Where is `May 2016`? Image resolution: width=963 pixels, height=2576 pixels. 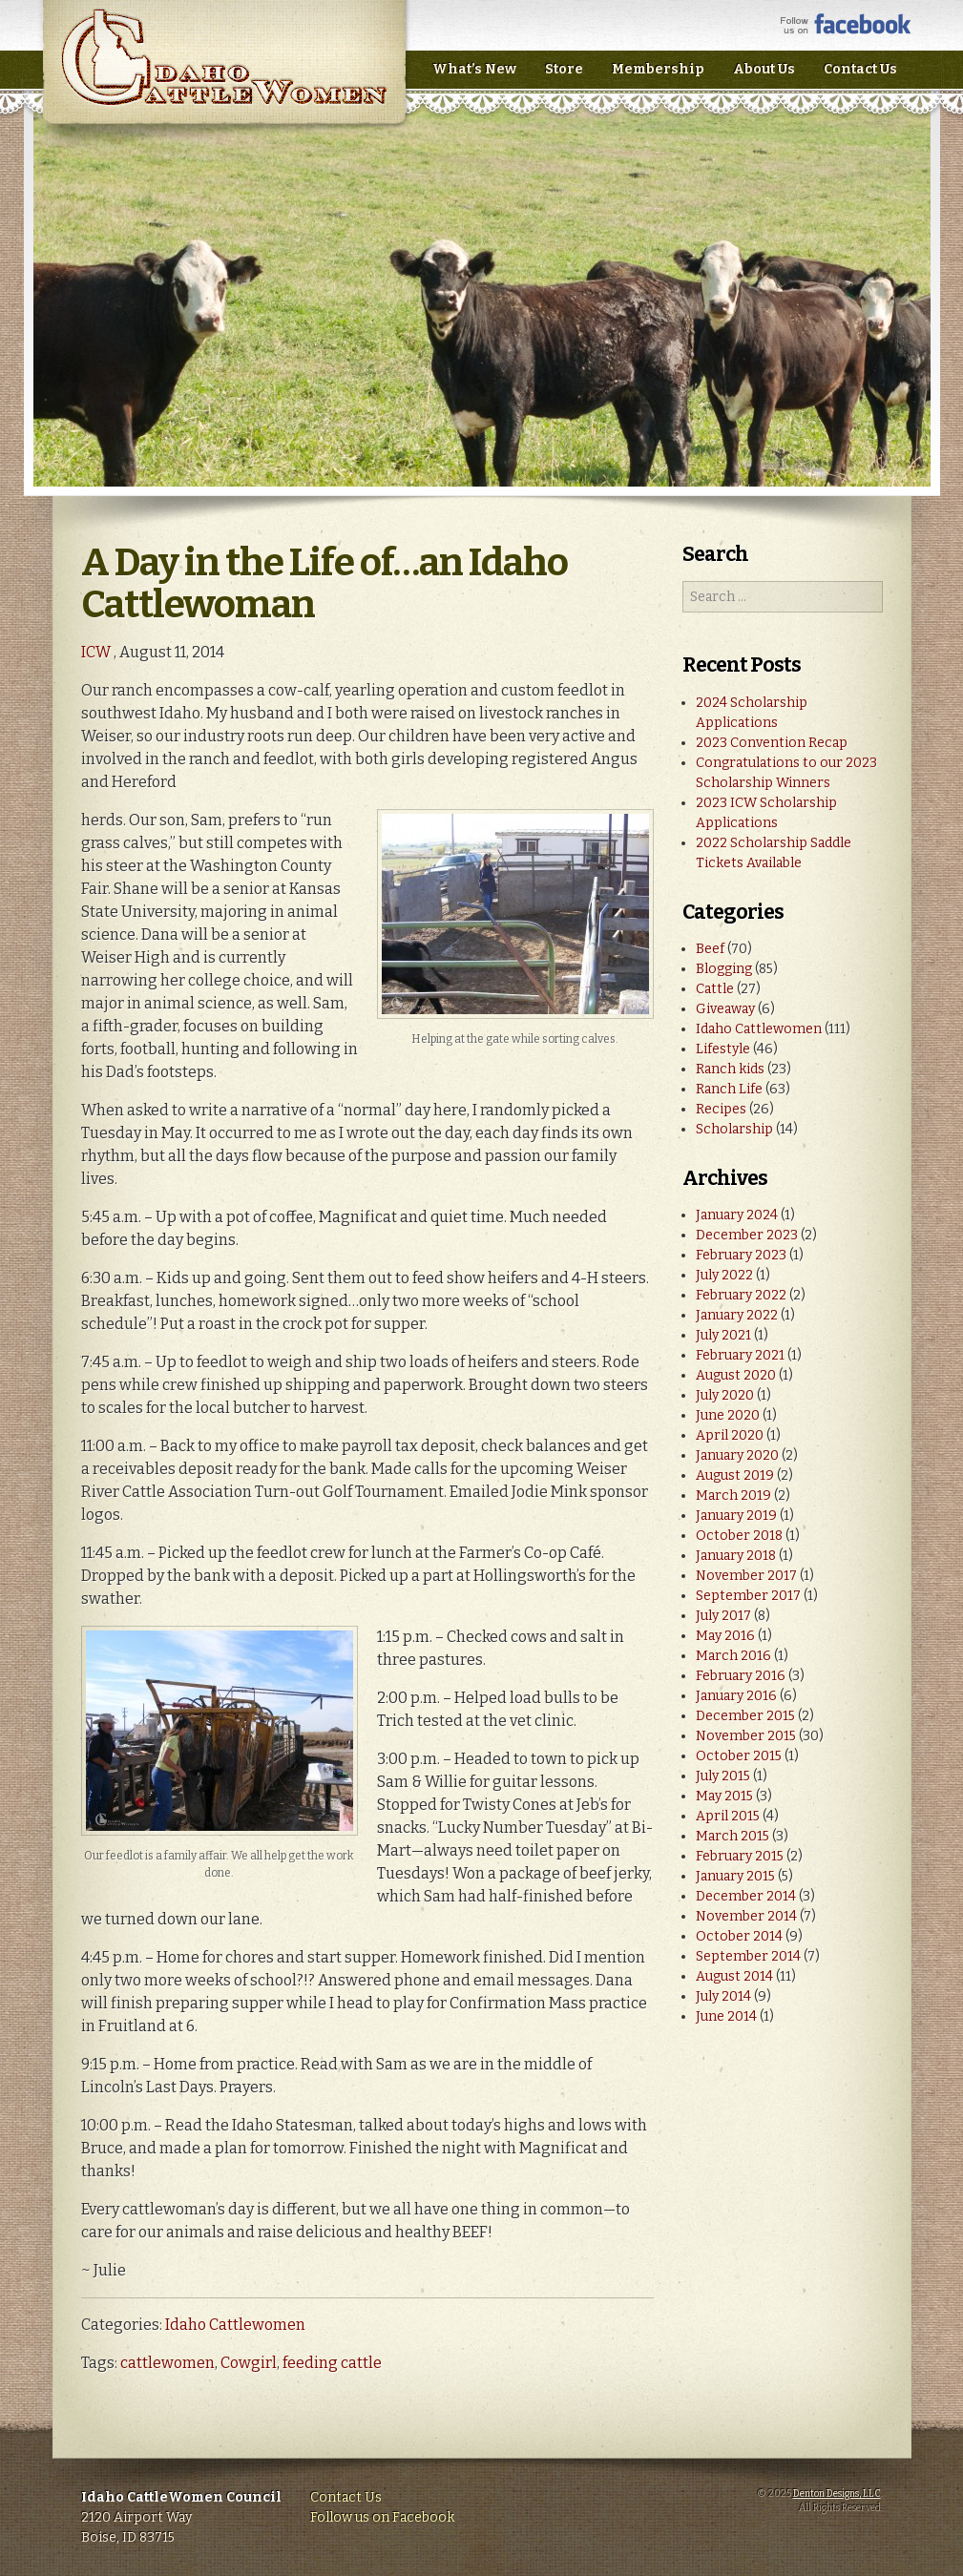 May 2016 is located at coordinates (725, 1636).